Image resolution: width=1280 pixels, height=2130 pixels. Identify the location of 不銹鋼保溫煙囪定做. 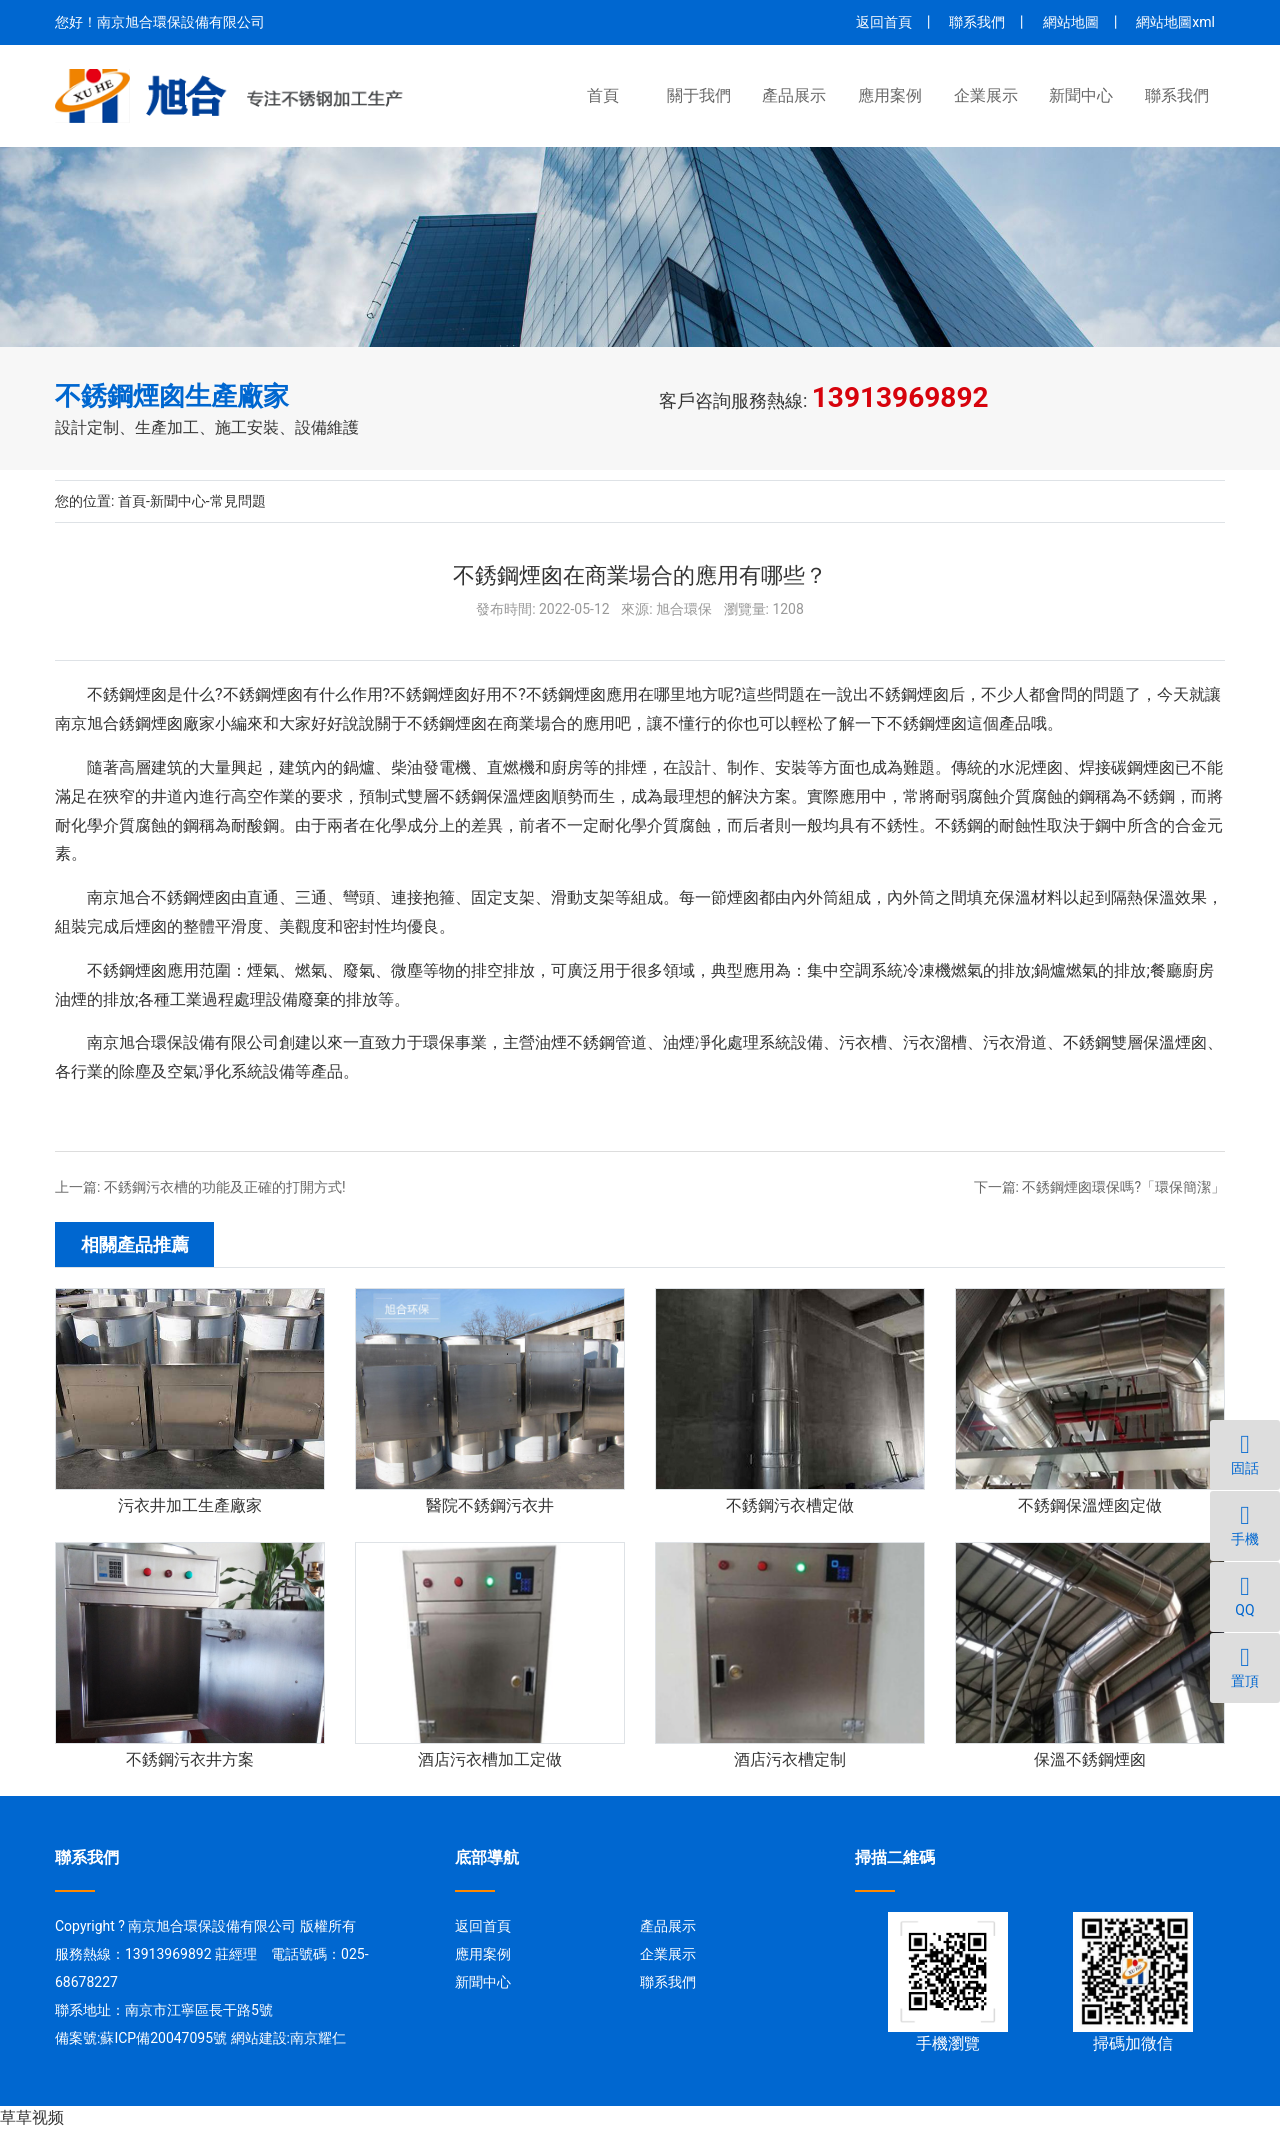
(1090, 1505).